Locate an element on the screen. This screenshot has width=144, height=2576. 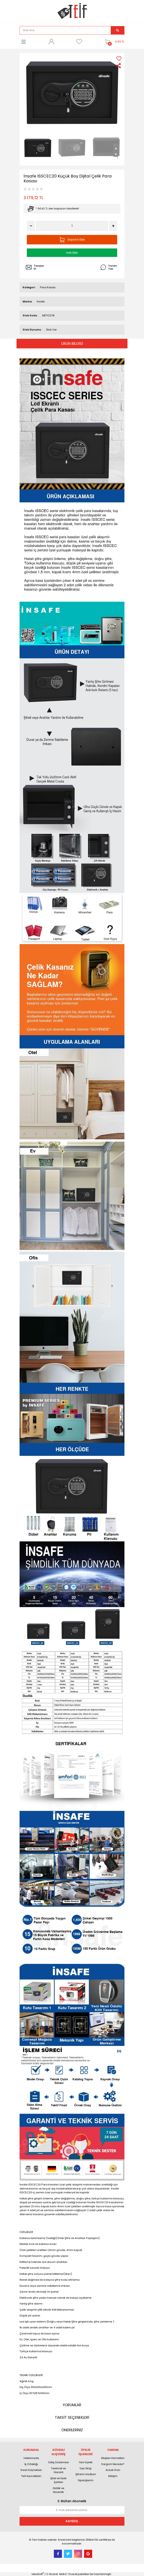
ÖNERİLERİNİZ is located at coordinates (72, 2429).